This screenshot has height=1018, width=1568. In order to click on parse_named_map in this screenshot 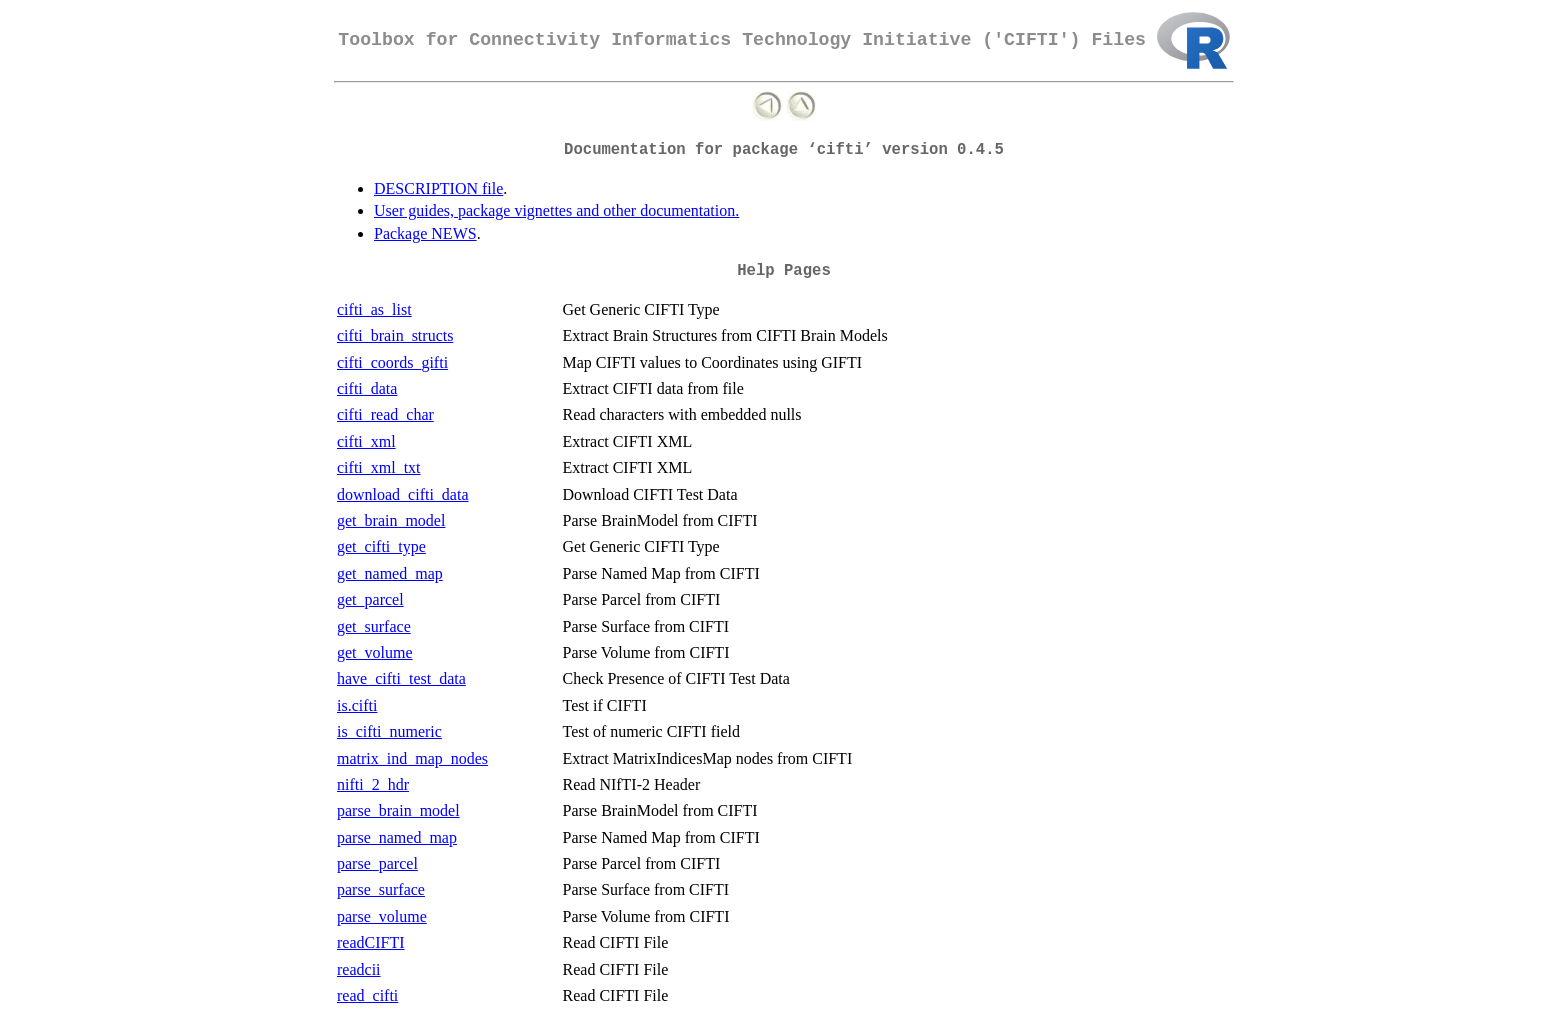, I will do `click(397, 837)`.